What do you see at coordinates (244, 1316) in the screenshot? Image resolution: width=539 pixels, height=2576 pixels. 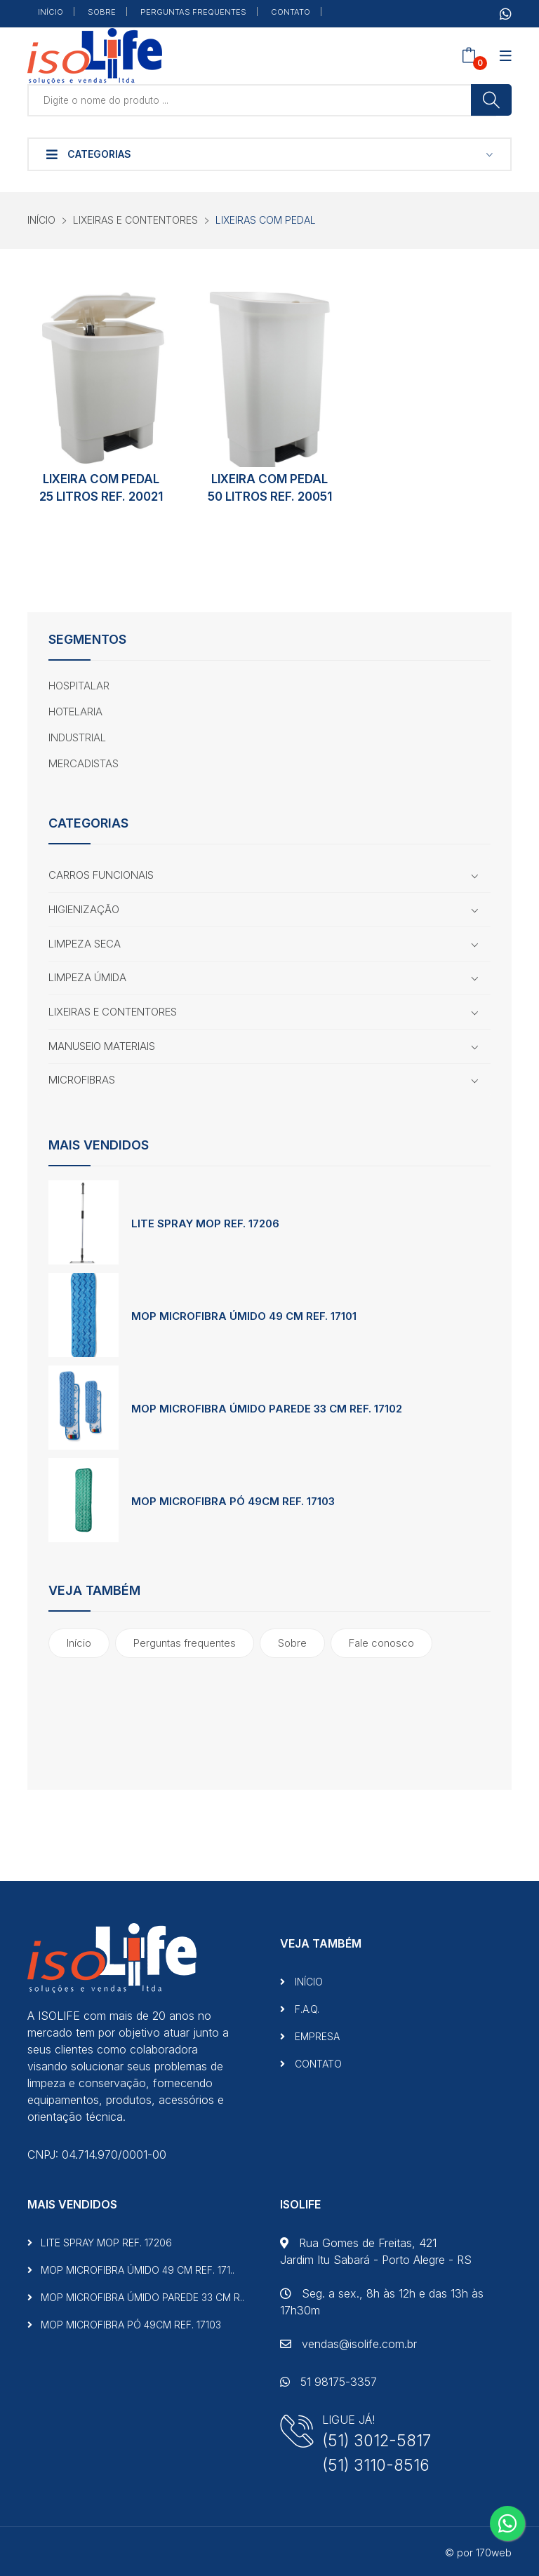 I see `MOP MICROFIBRA ÚMIDO 49 CM REF. 17101` at bounding box center [244, 1316].